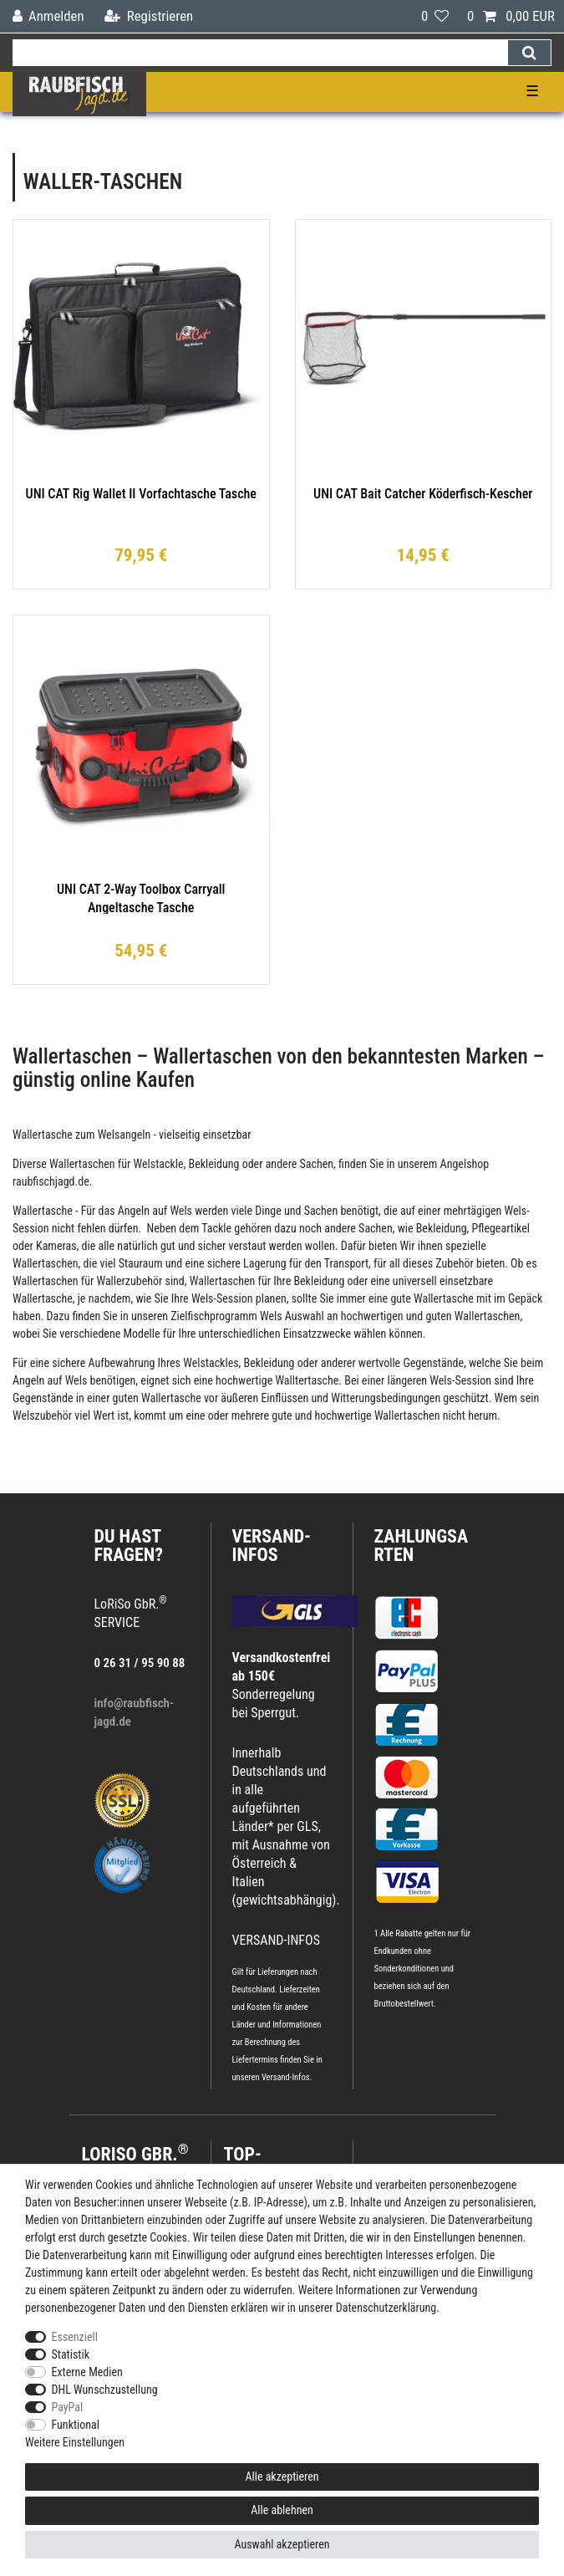 Image resolution: width=564 pixels, height=2576 pixels. I want to click on Statistik, so click(71, 2354).